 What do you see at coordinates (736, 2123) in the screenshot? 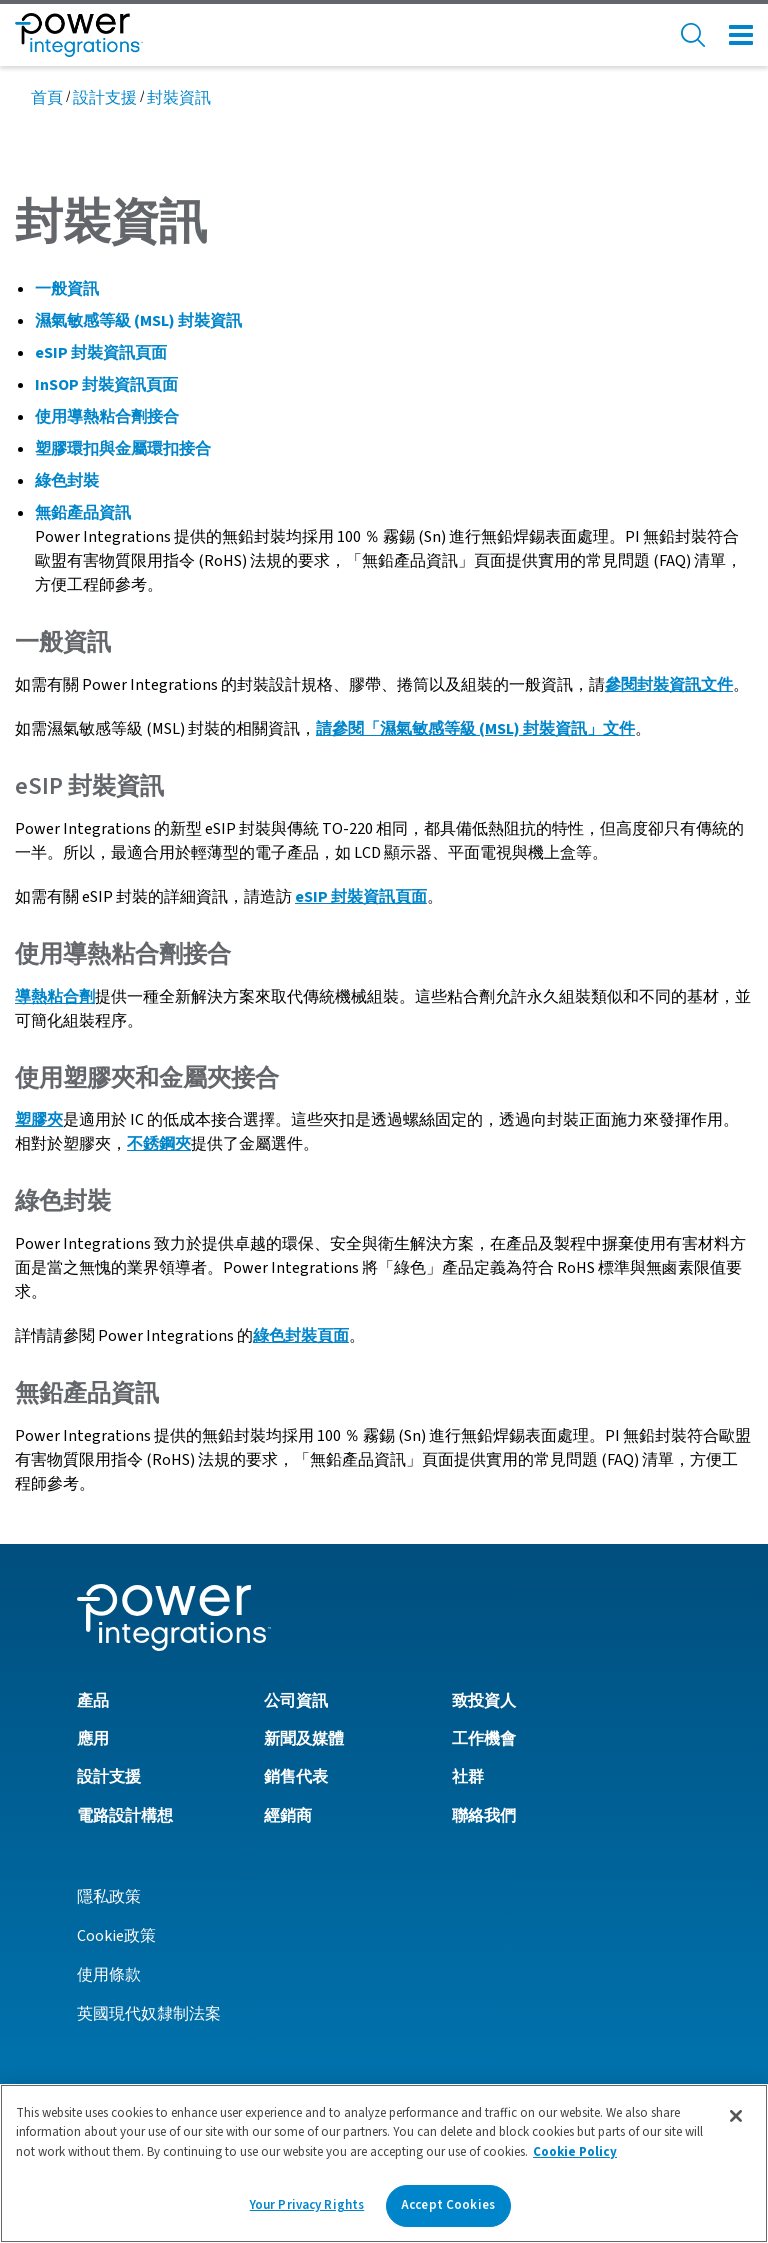
I see `[Close]` at bounding box center [736, 2123].